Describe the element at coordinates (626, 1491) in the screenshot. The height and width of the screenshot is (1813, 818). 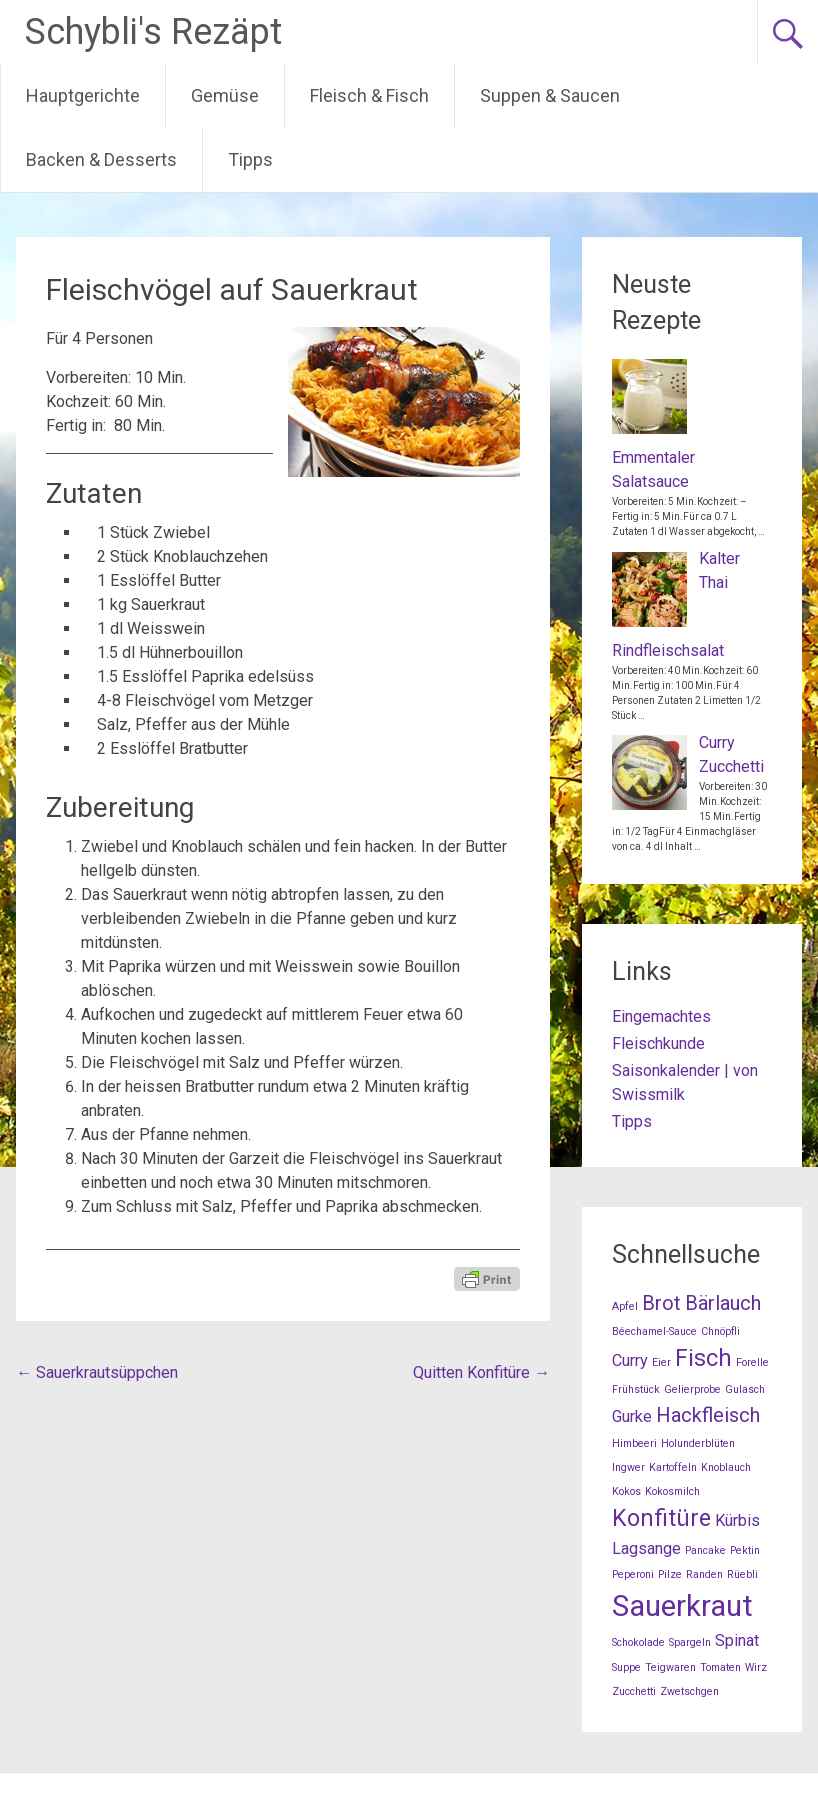
I see `Kokos [Kokos (1 Eintrag)]` at that location.